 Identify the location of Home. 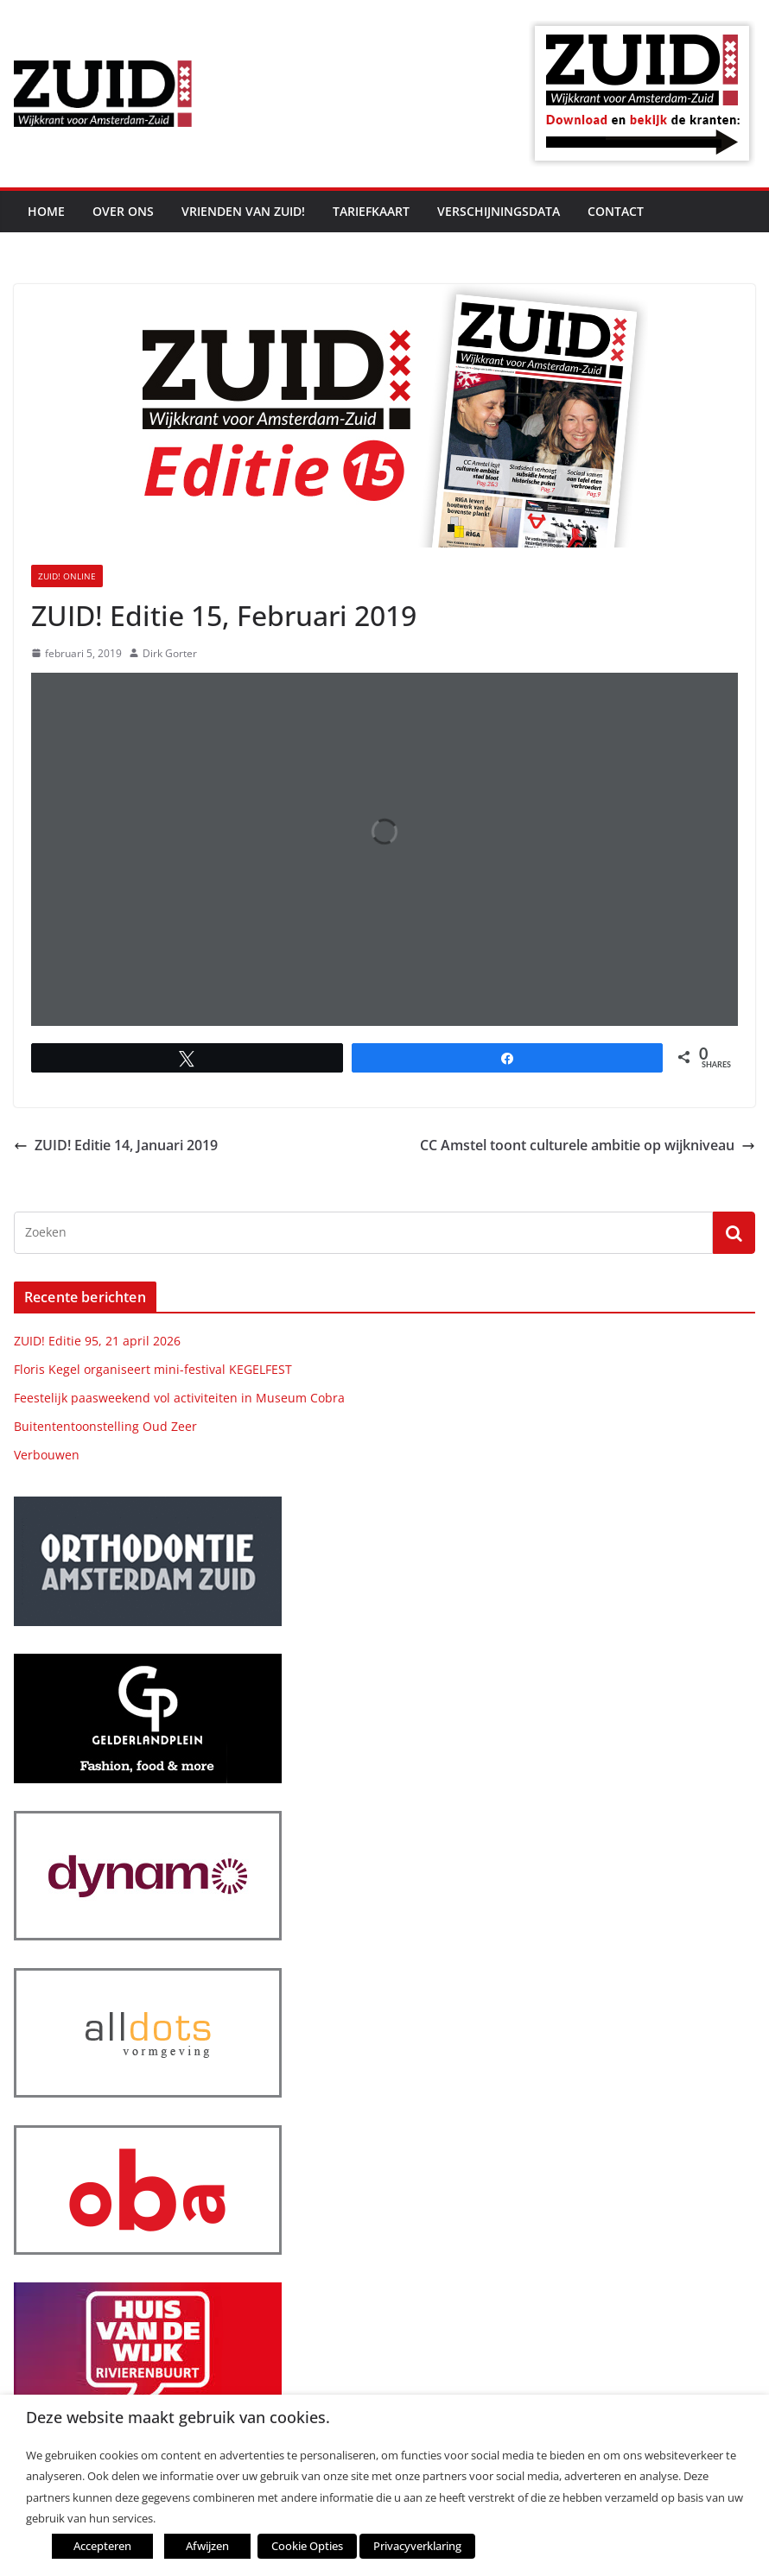
(46, 211).